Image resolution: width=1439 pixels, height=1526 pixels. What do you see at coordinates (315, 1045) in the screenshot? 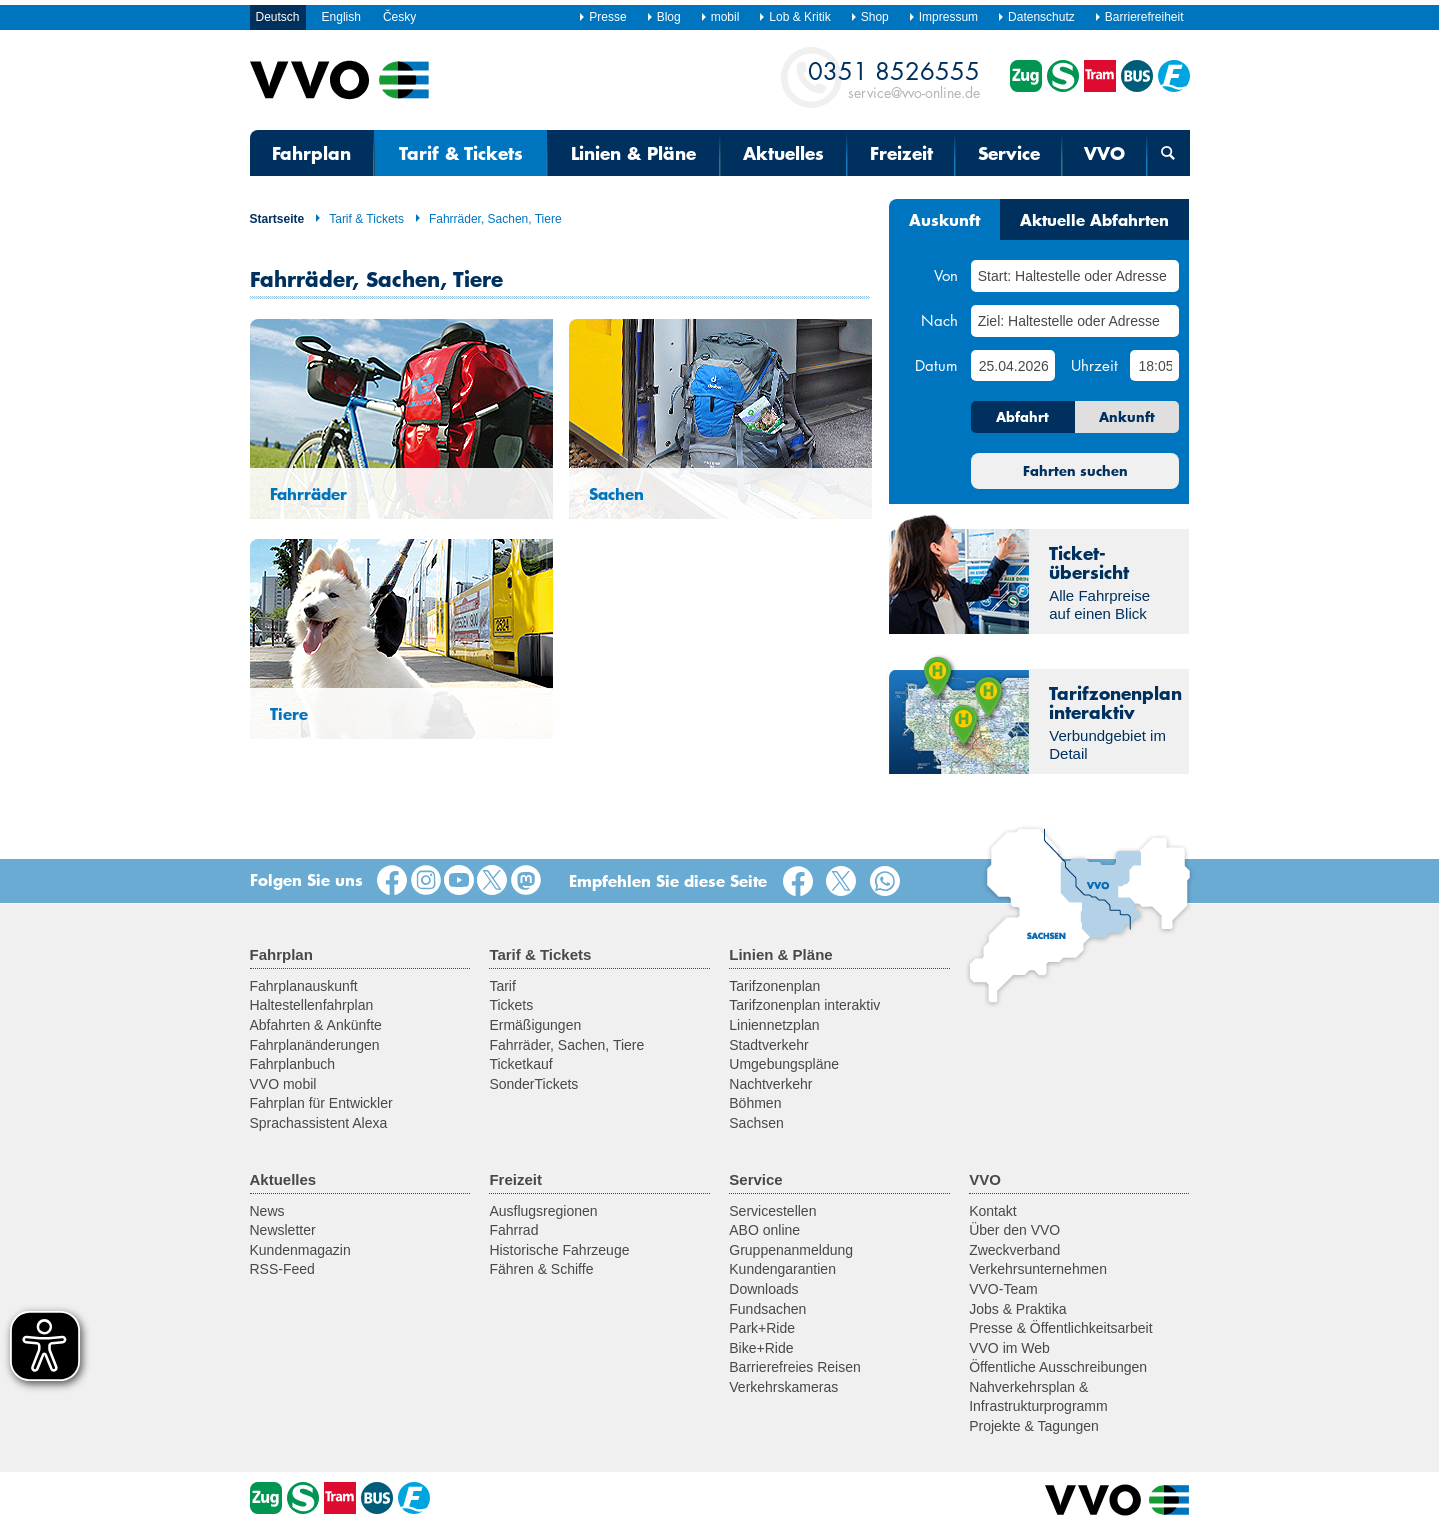
I see `Fahrplanänderungen` at bounding box center [315, 1045].